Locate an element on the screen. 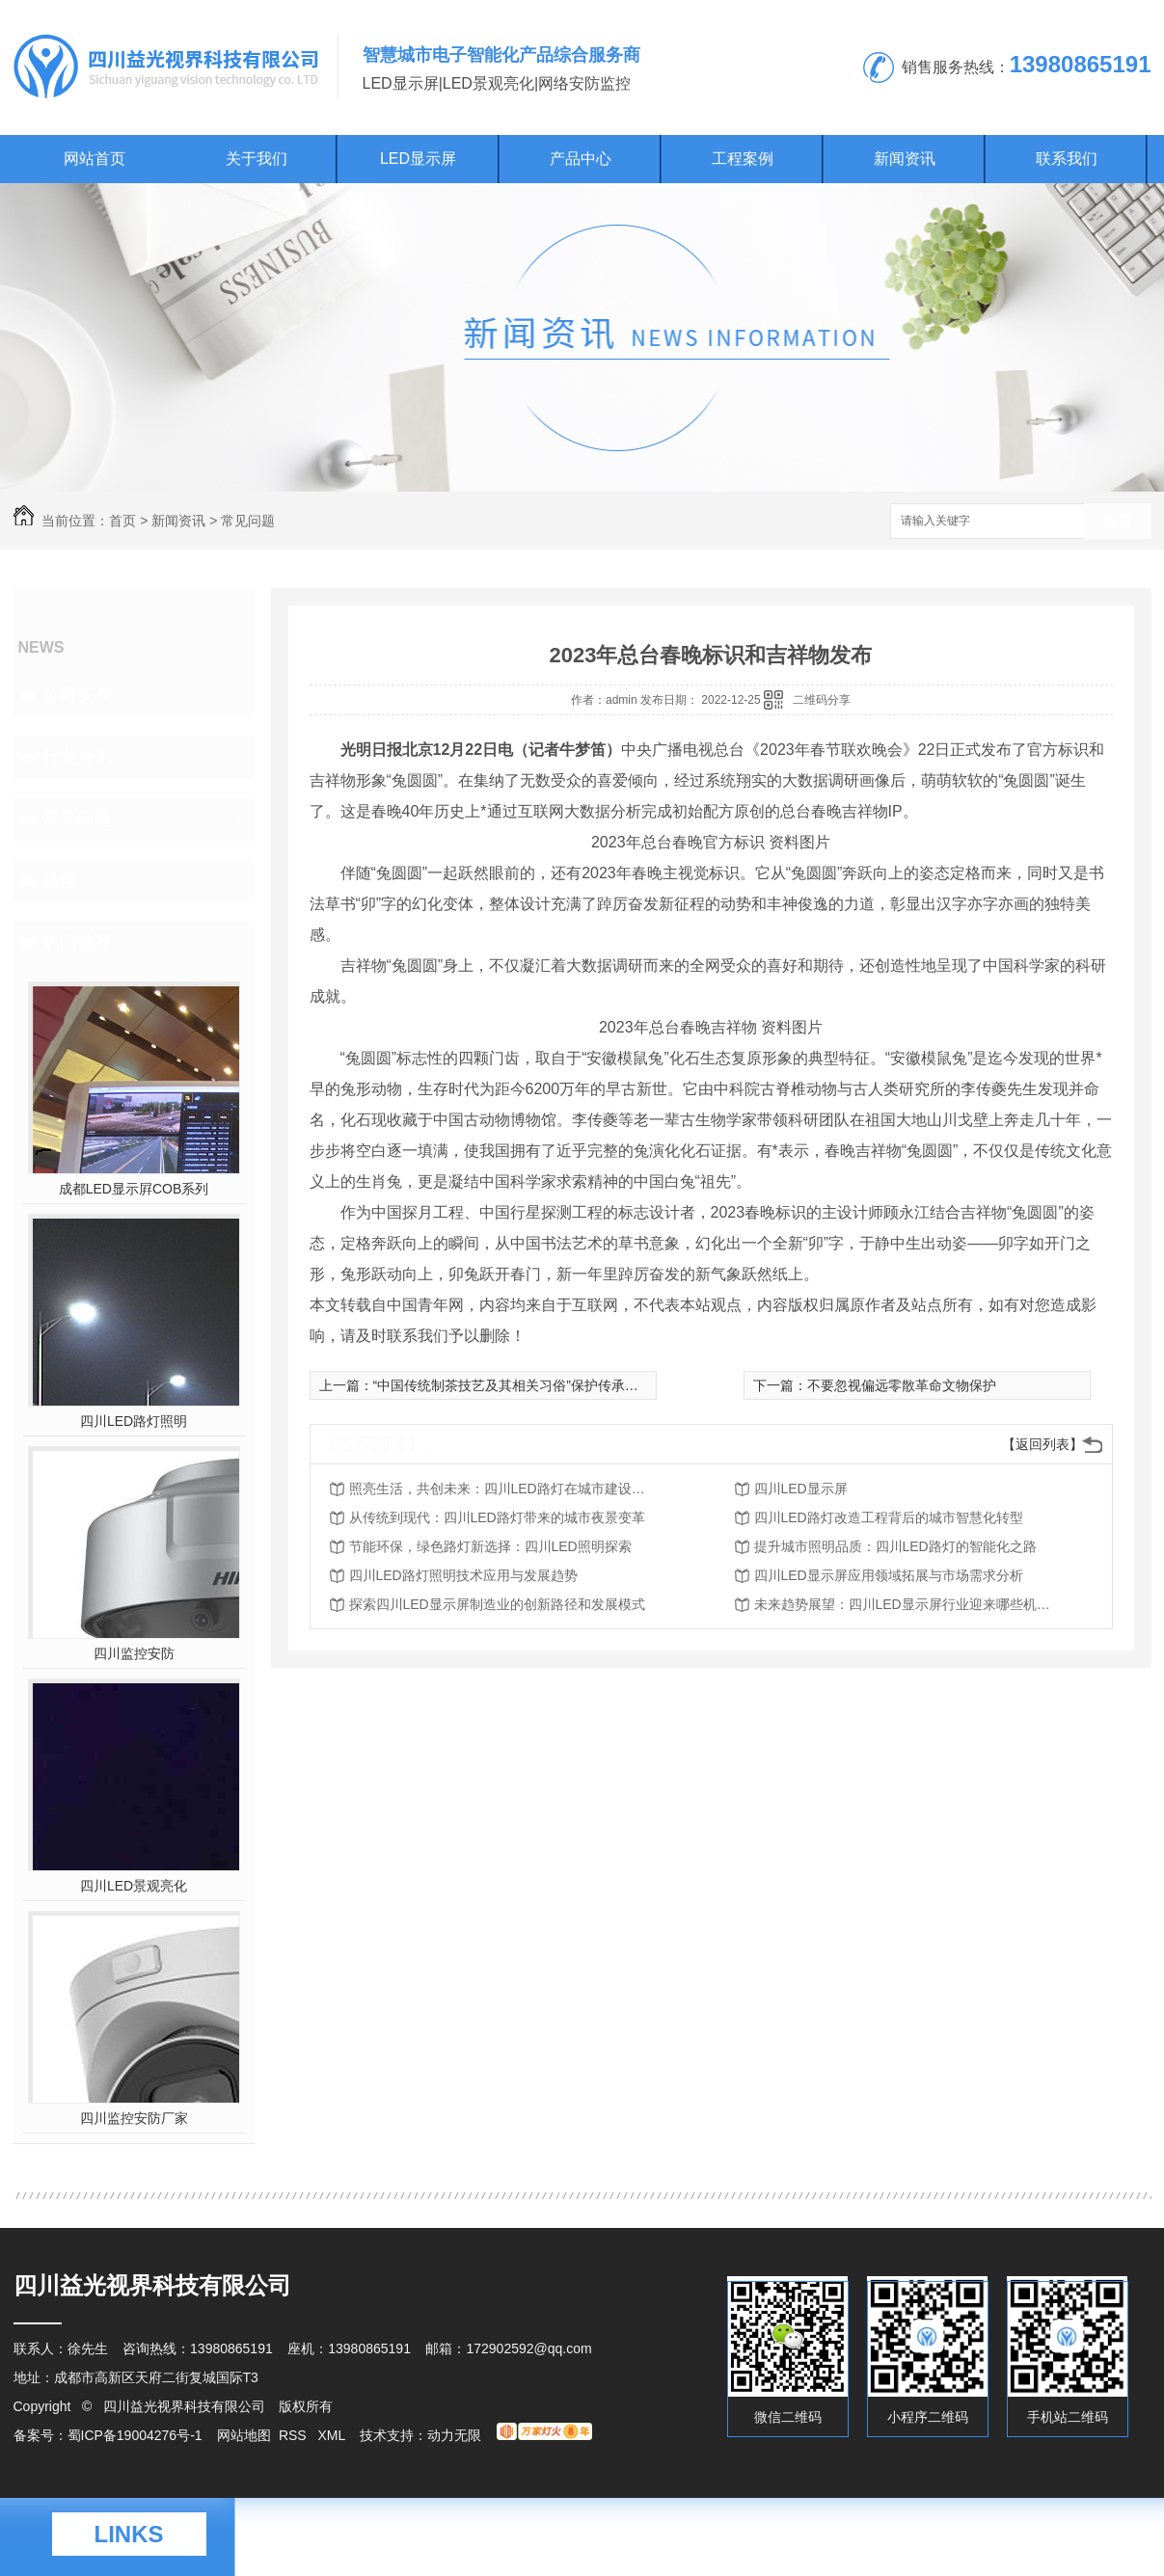 This screenshot has height=2576, width=1164. 产品中心 is located at coordinates (580, 158).